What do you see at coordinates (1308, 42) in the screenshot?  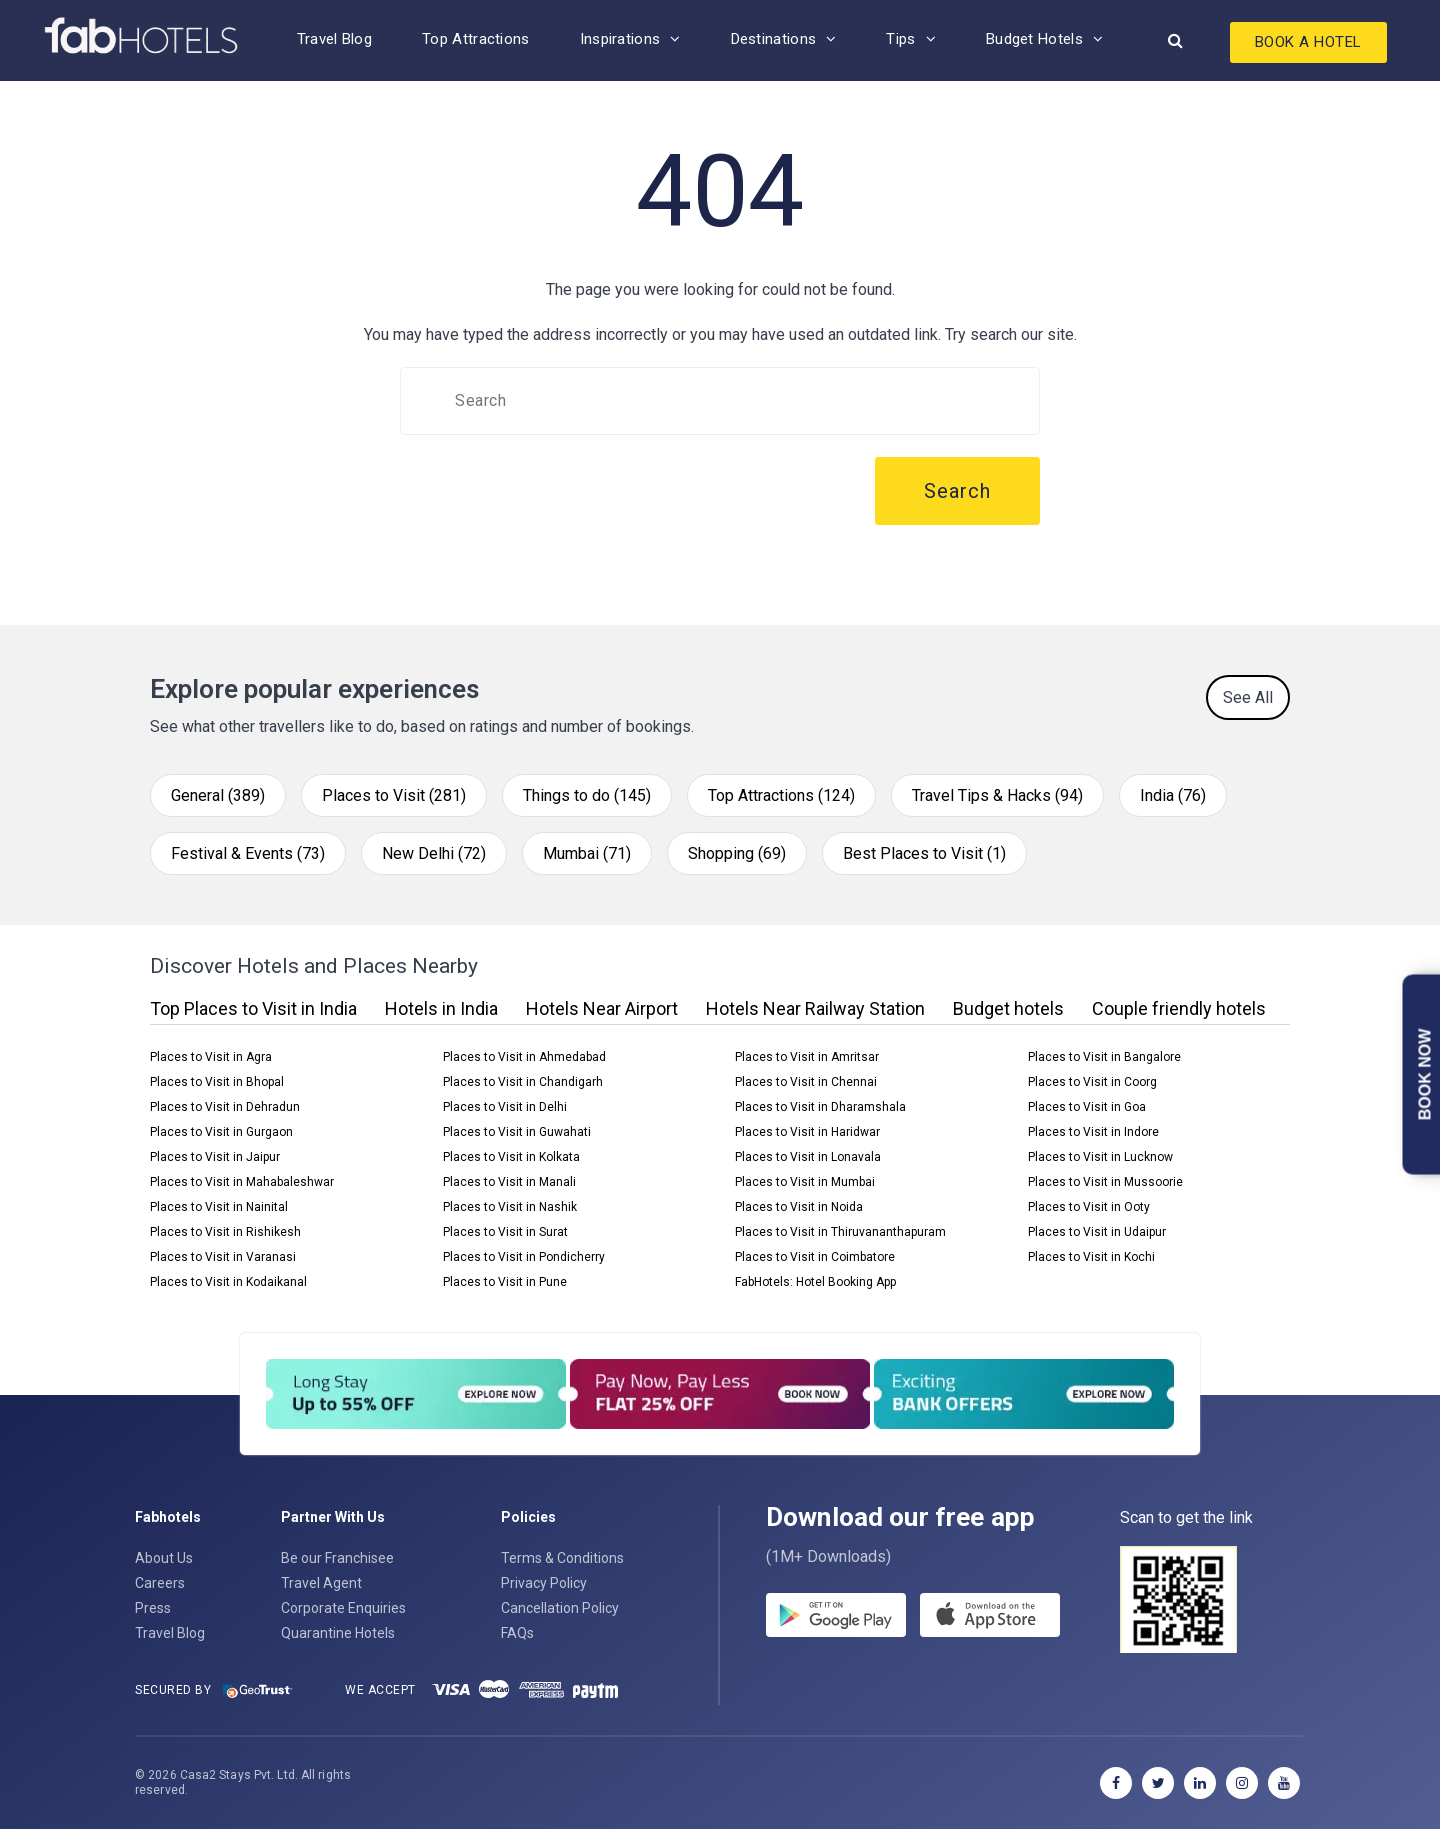 I see `Book A Hotel` at bounding box center [1308, 42].